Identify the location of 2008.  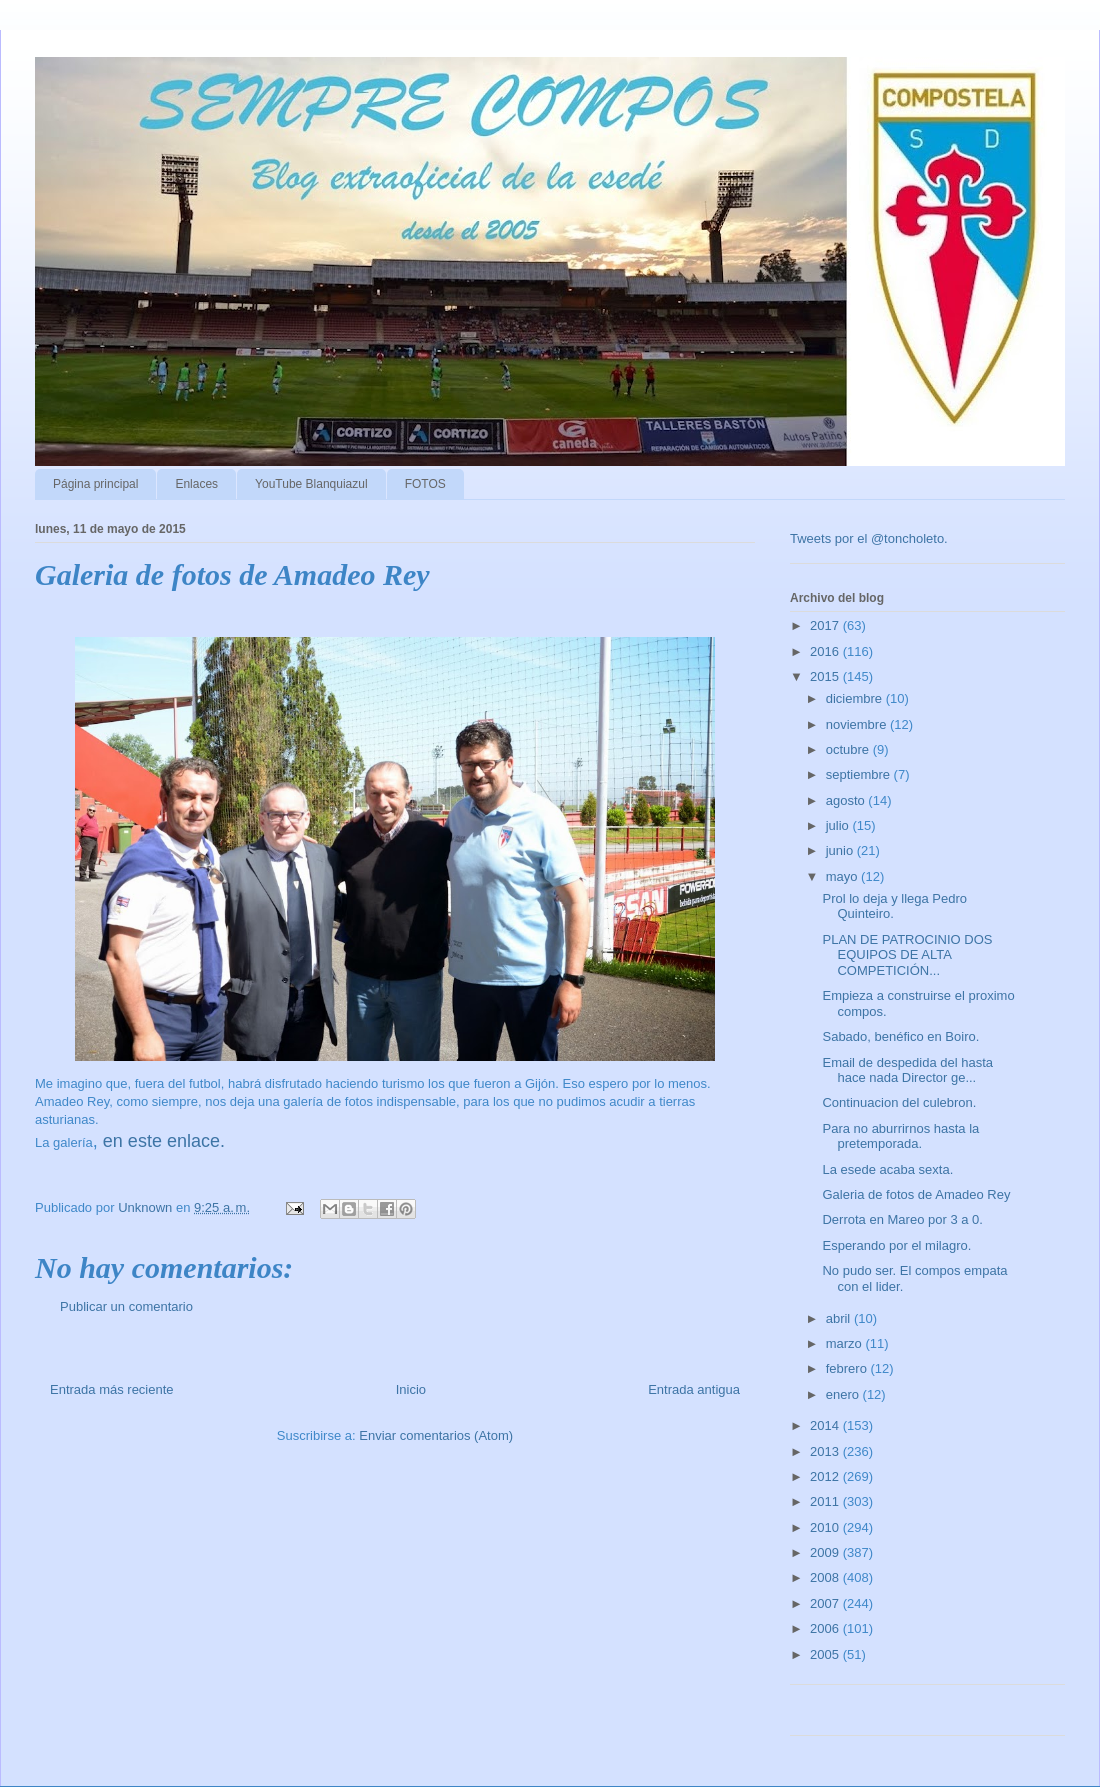
(826, 1577).